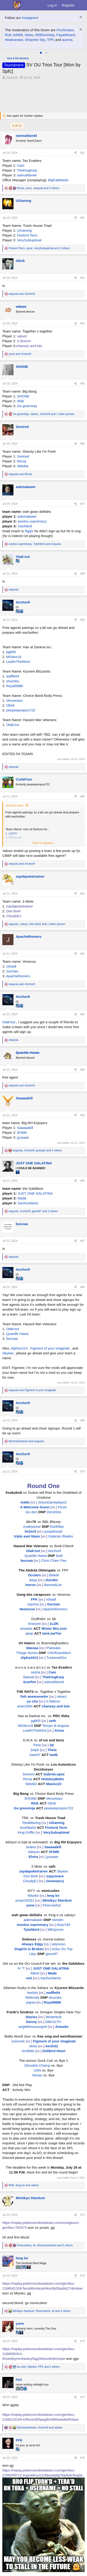  What do you see at coordinates (10, 705) in the screenshot?
I see `Obrik` at bounding box center [10, 705].